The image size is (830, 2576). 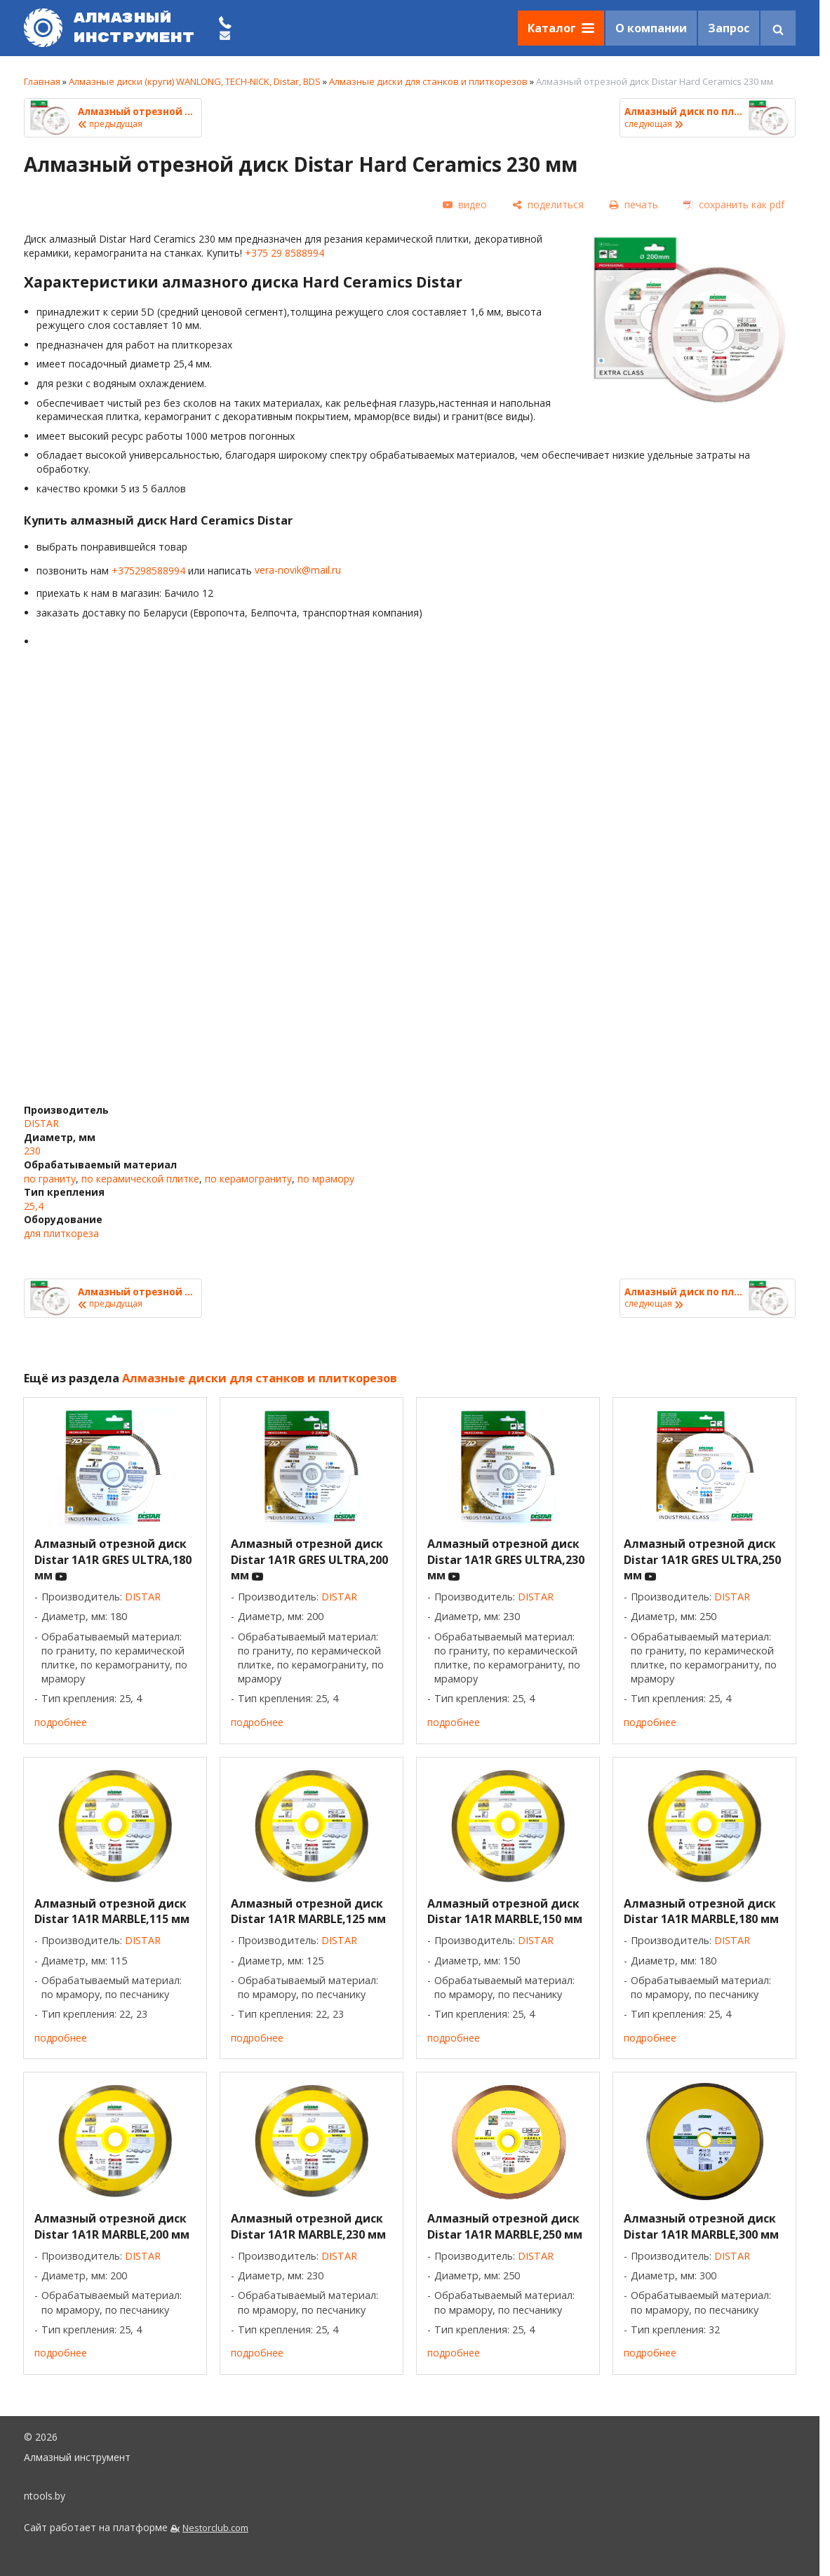 I want to click on +375 29 8588994, so click(x=284, y=252).